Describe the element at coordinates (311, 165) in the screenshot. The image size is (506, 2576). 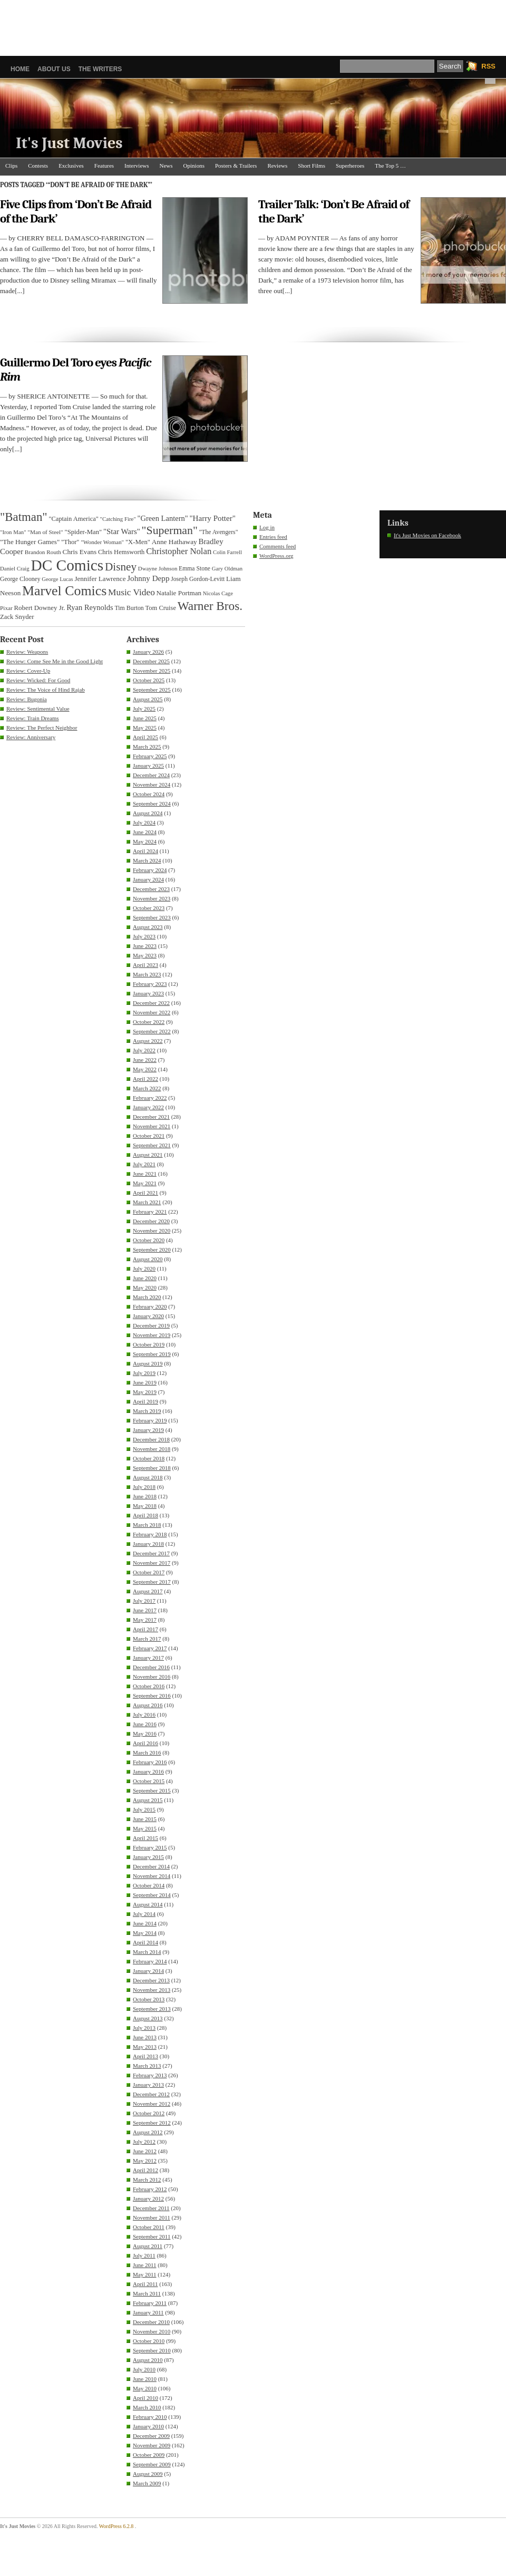
I see `Short Films` at that location.